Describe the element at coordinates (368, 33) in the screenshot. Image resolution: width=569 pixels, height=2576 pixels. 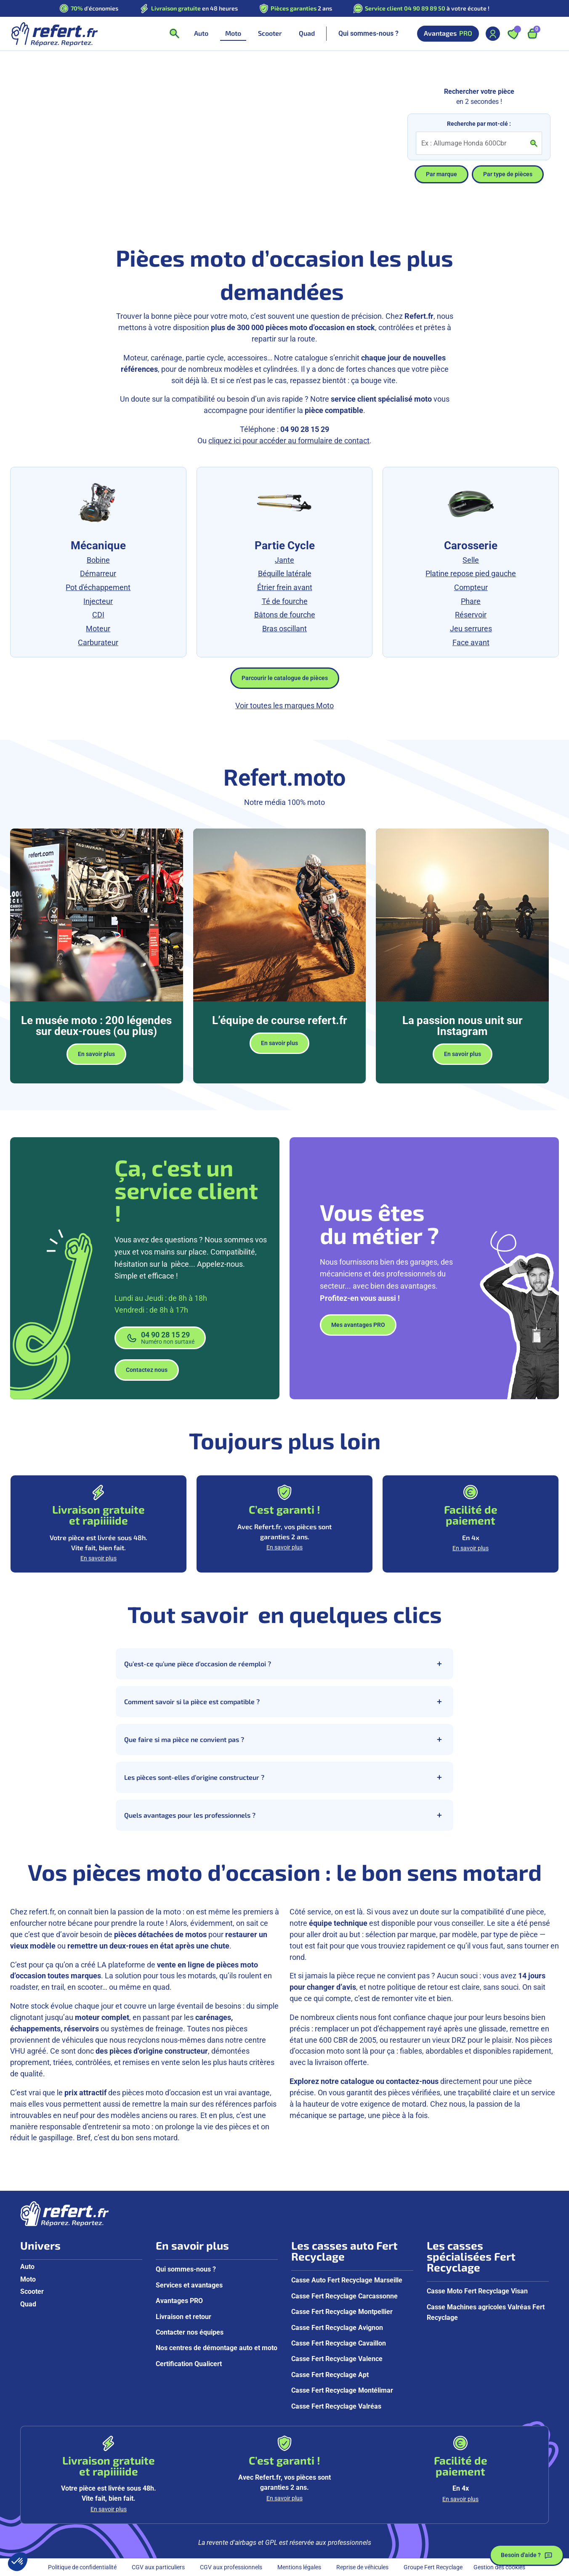
I see `Qui sommes-nous ?` at that location.